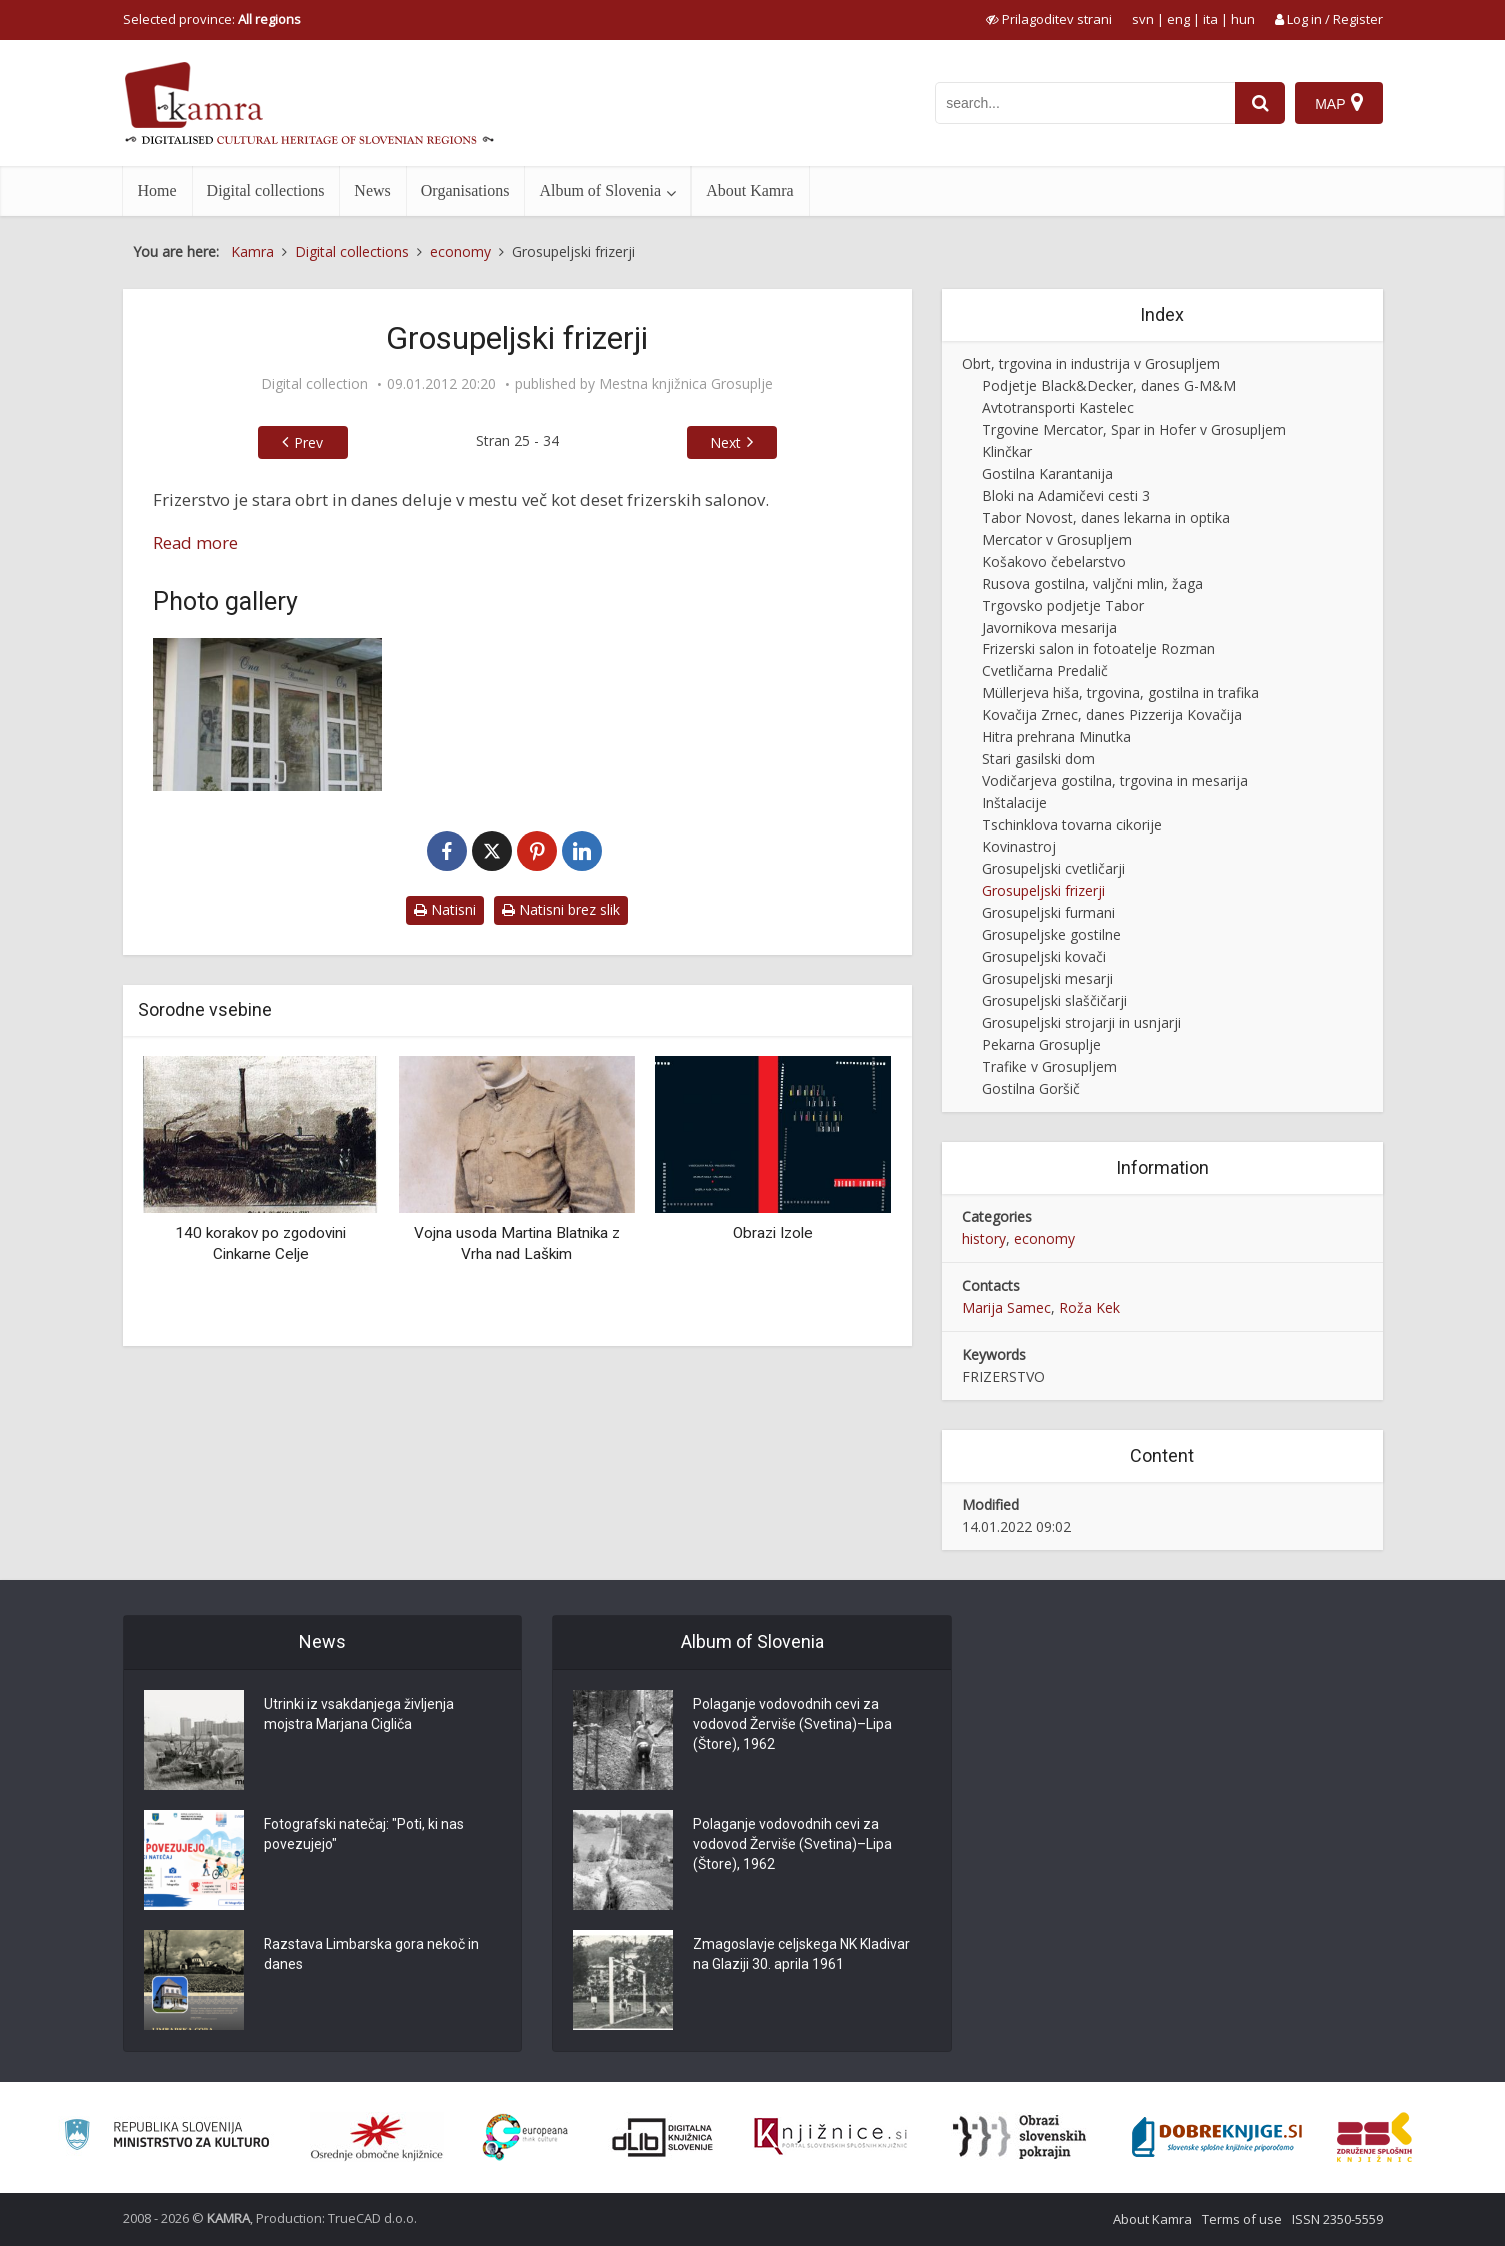 This screenshot has height=2246, width=1505. What do you see at coordinates (1120, 692) in the screenshot?
I see `Müllerjeva hiša, trgovina, gostilna in trafika` at bounding box center [1120, 692].